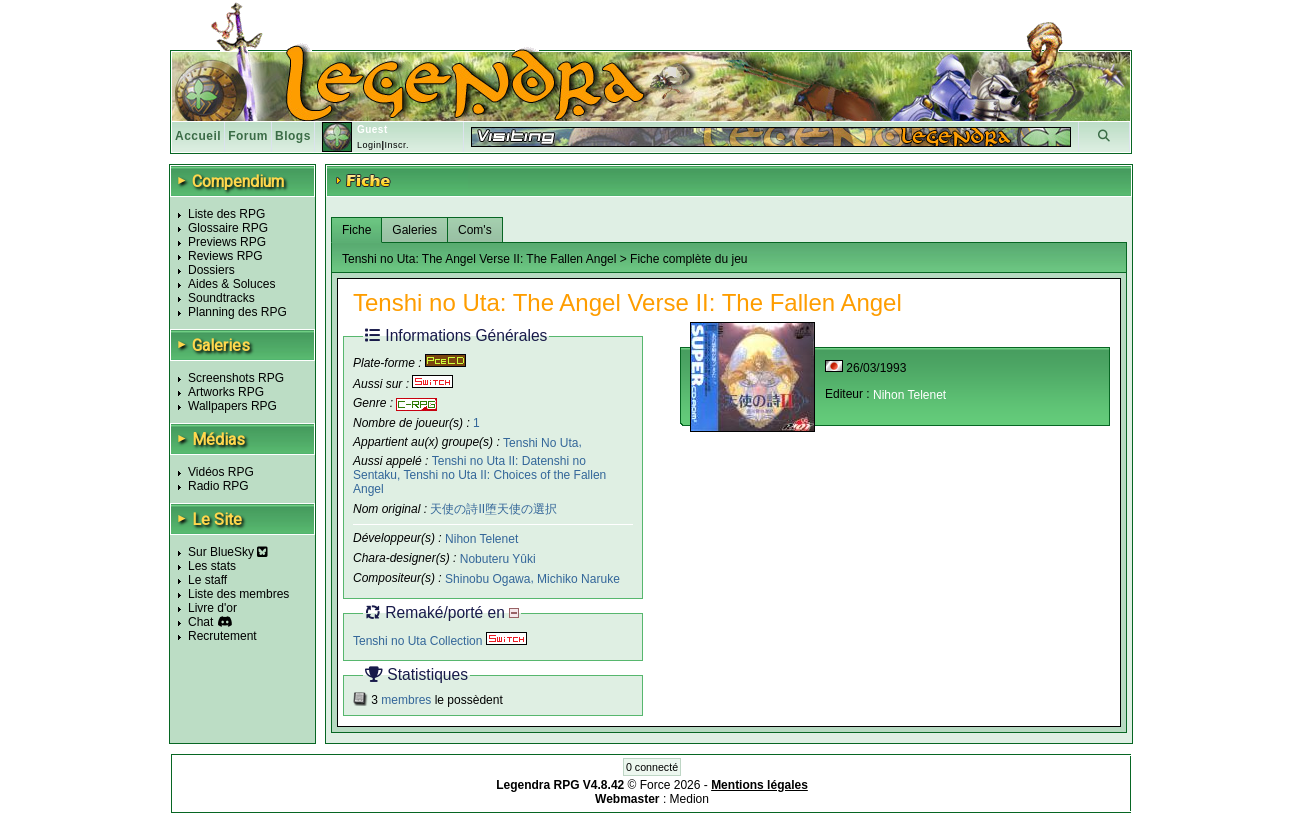 The height and width of the screenshot is (828, 1302). What do you see at coordinates (293, 136) in the screenshot?
I see `Blogs` at bounding box center [293, 136].